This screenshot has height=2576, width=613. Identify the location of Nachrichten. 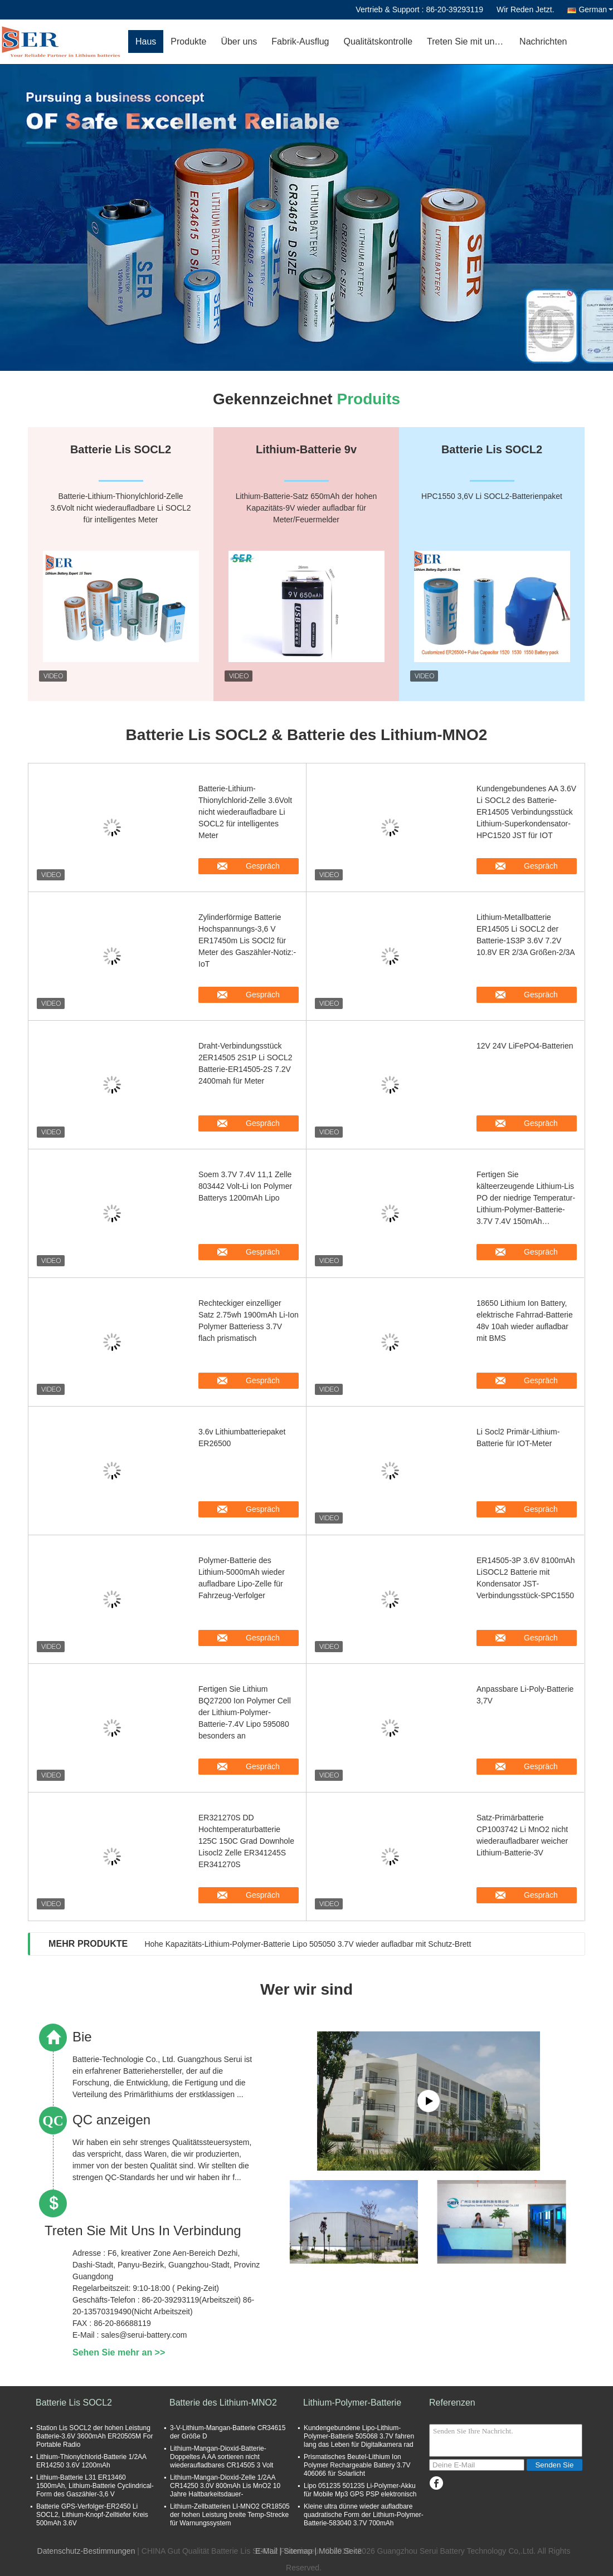
(543, 41).